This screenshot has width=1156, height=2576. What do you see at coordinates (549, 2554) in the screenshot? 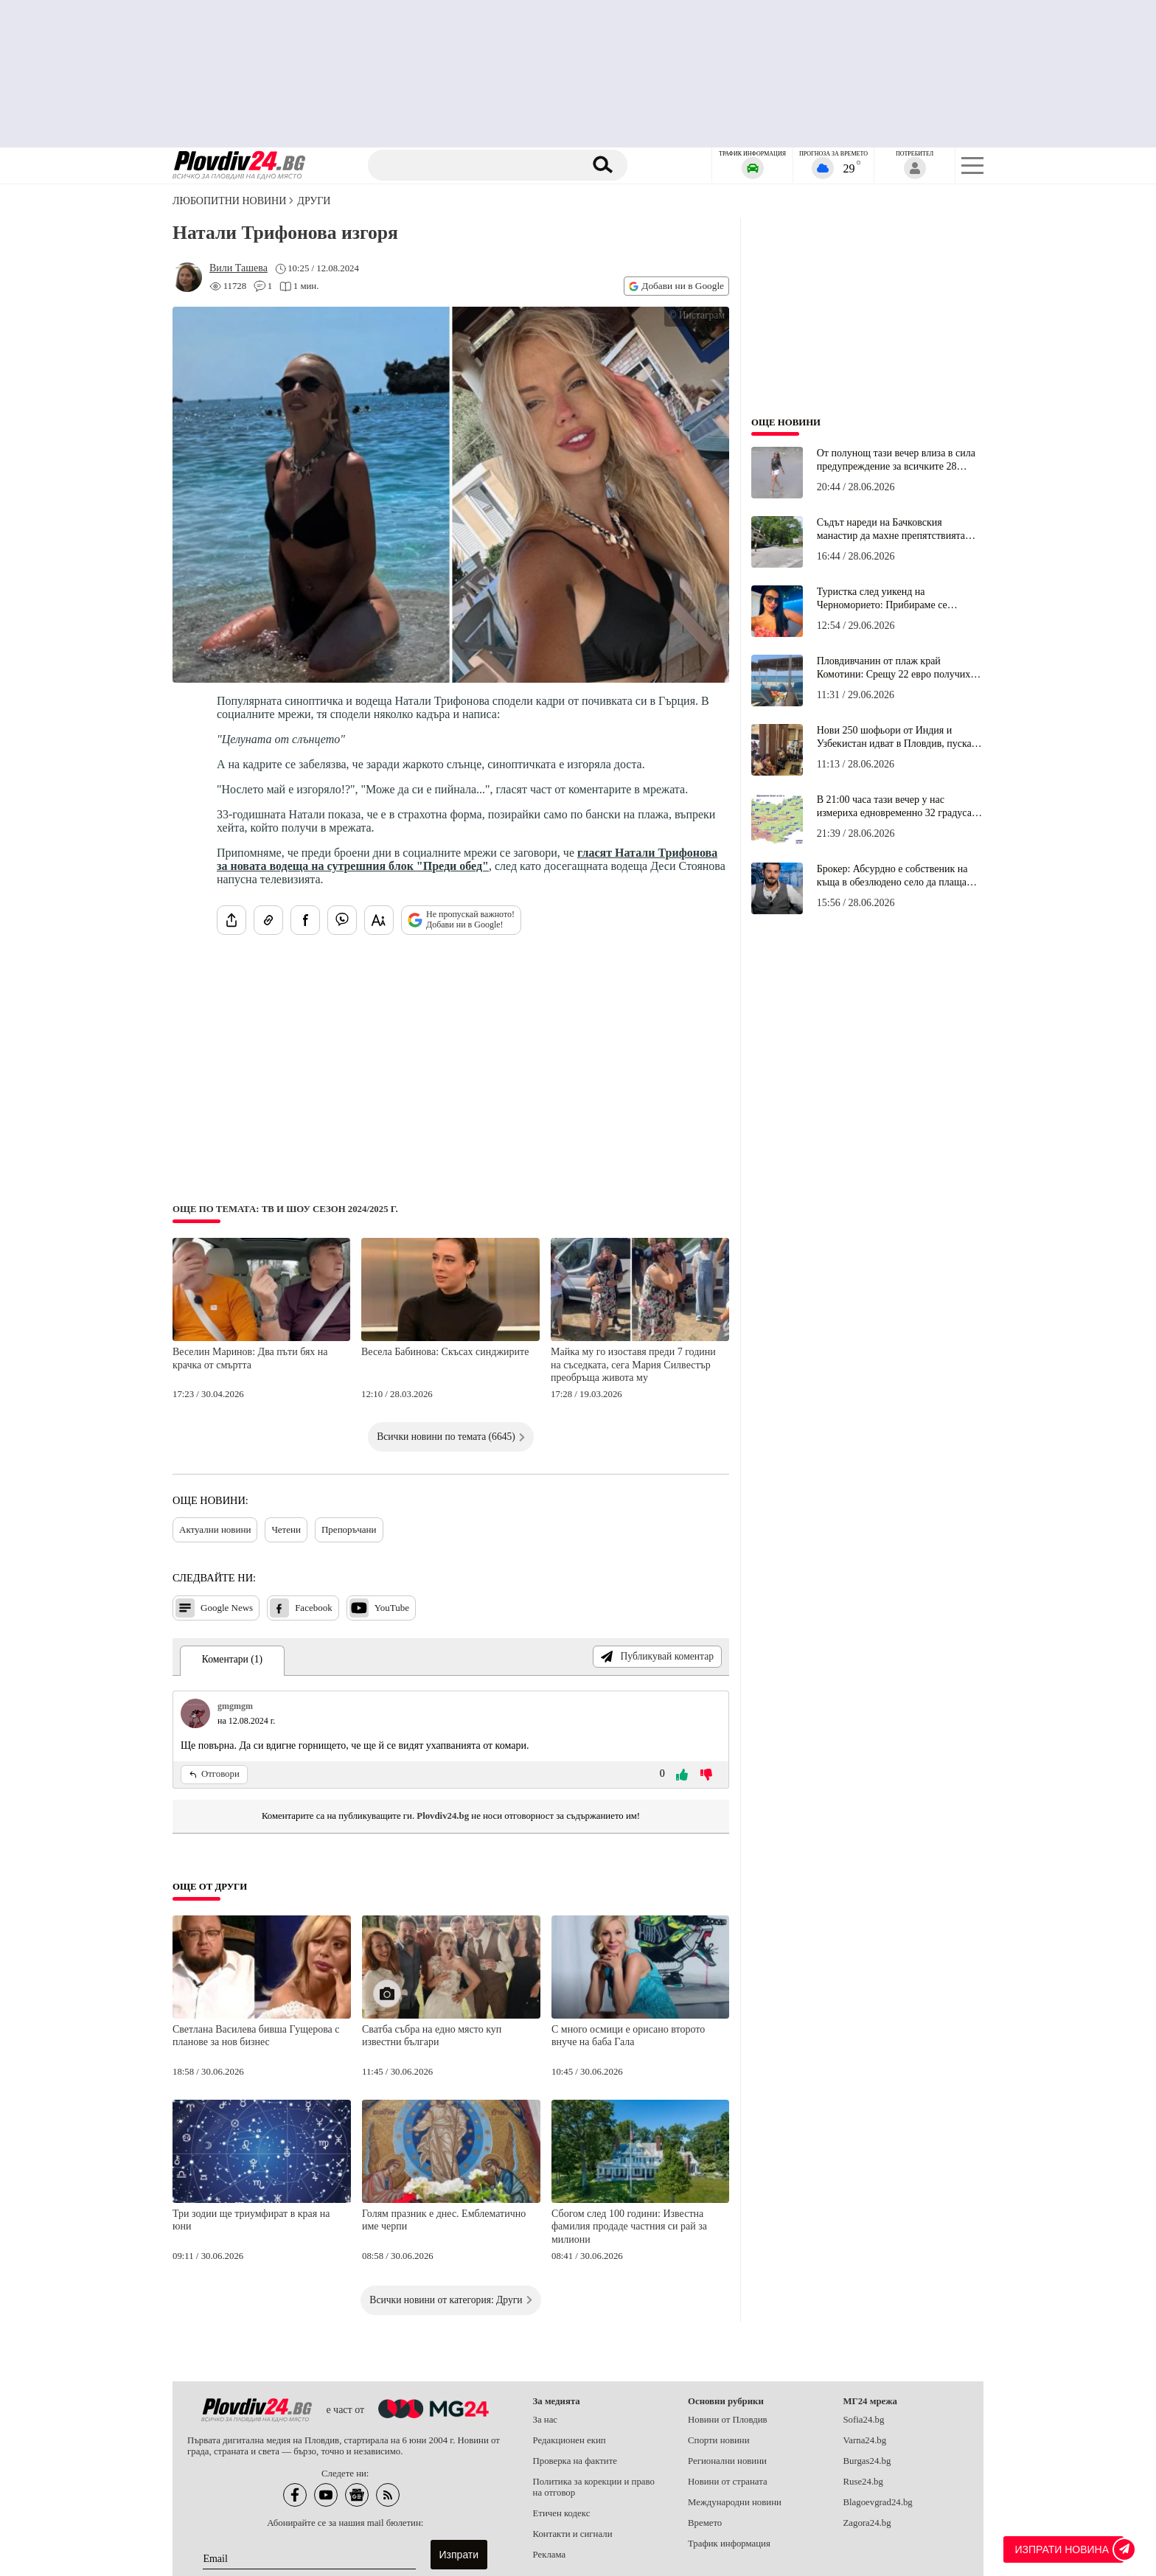
I see `Реклама` at bounding box center [549, 2554].